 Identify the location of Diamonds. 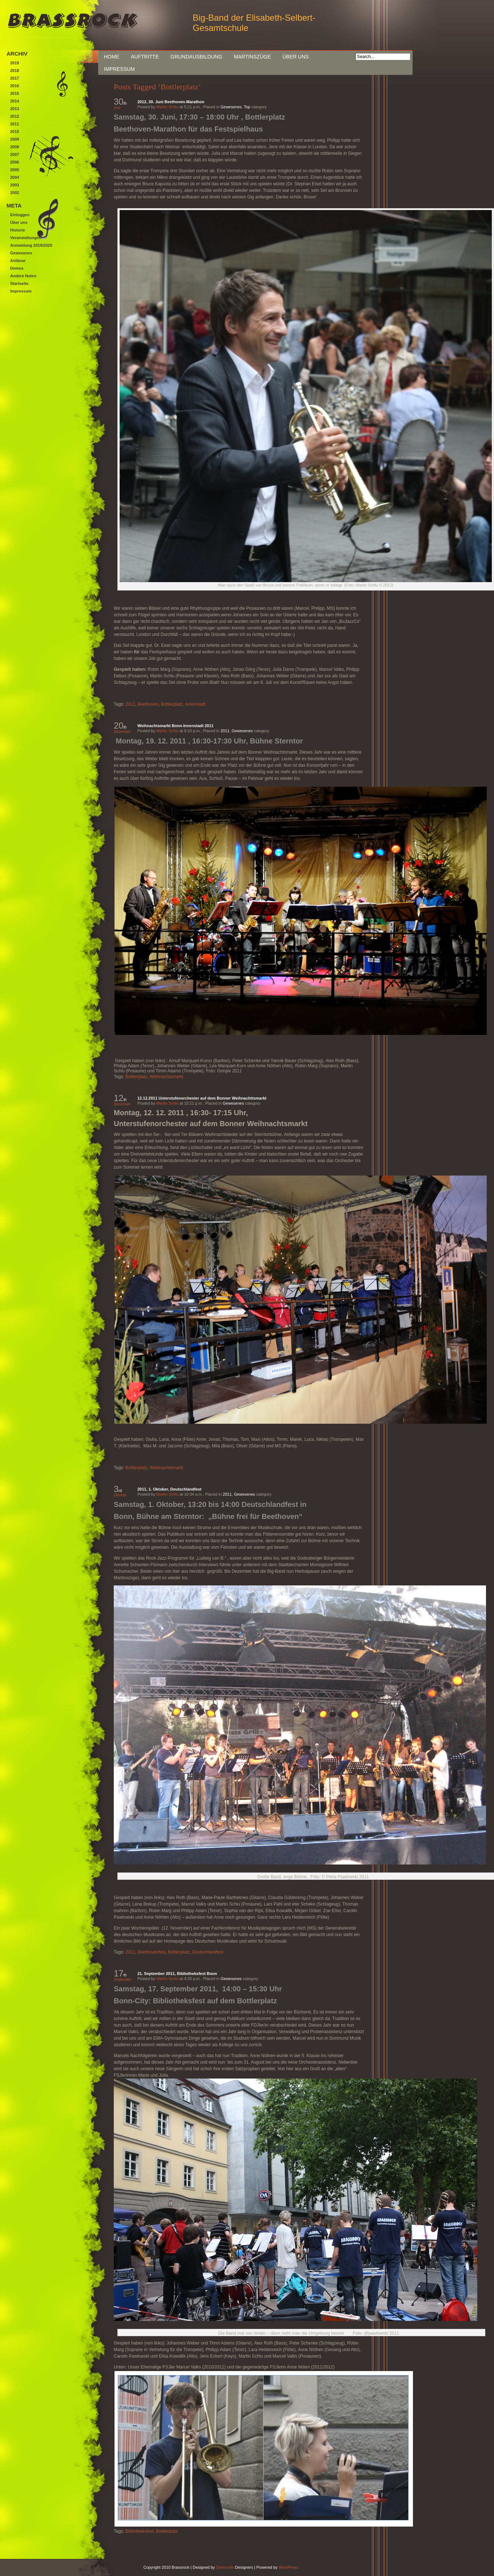
(225, 2567).